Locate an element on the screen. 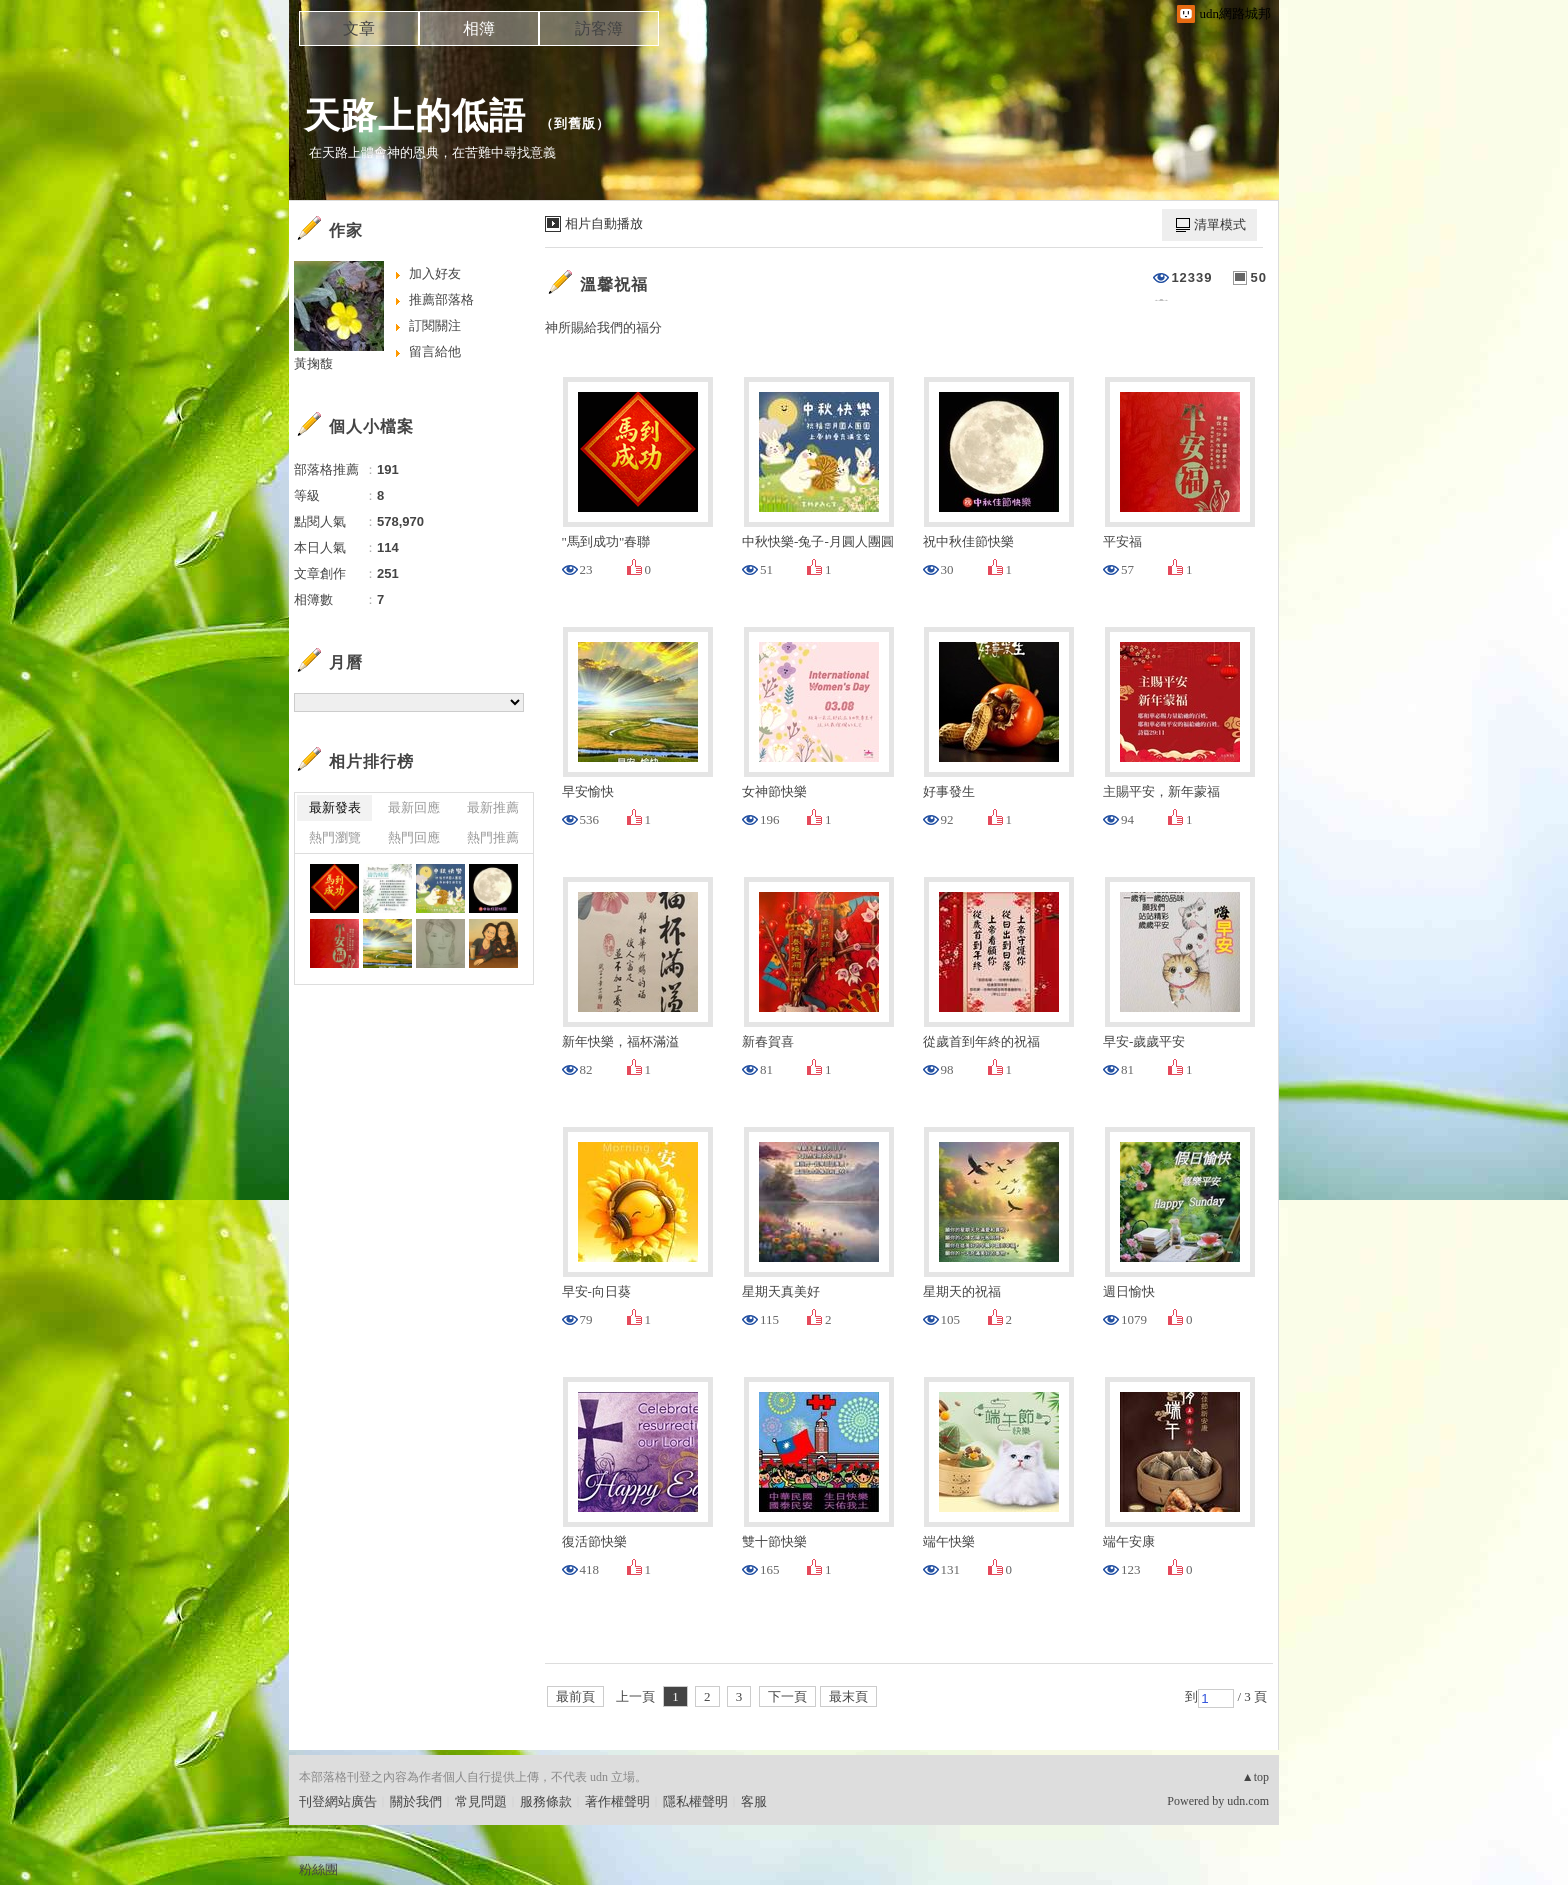 The width and height of the screenshot is (1568, 1885). 下一頁 is located at coordinates (787, 1696).